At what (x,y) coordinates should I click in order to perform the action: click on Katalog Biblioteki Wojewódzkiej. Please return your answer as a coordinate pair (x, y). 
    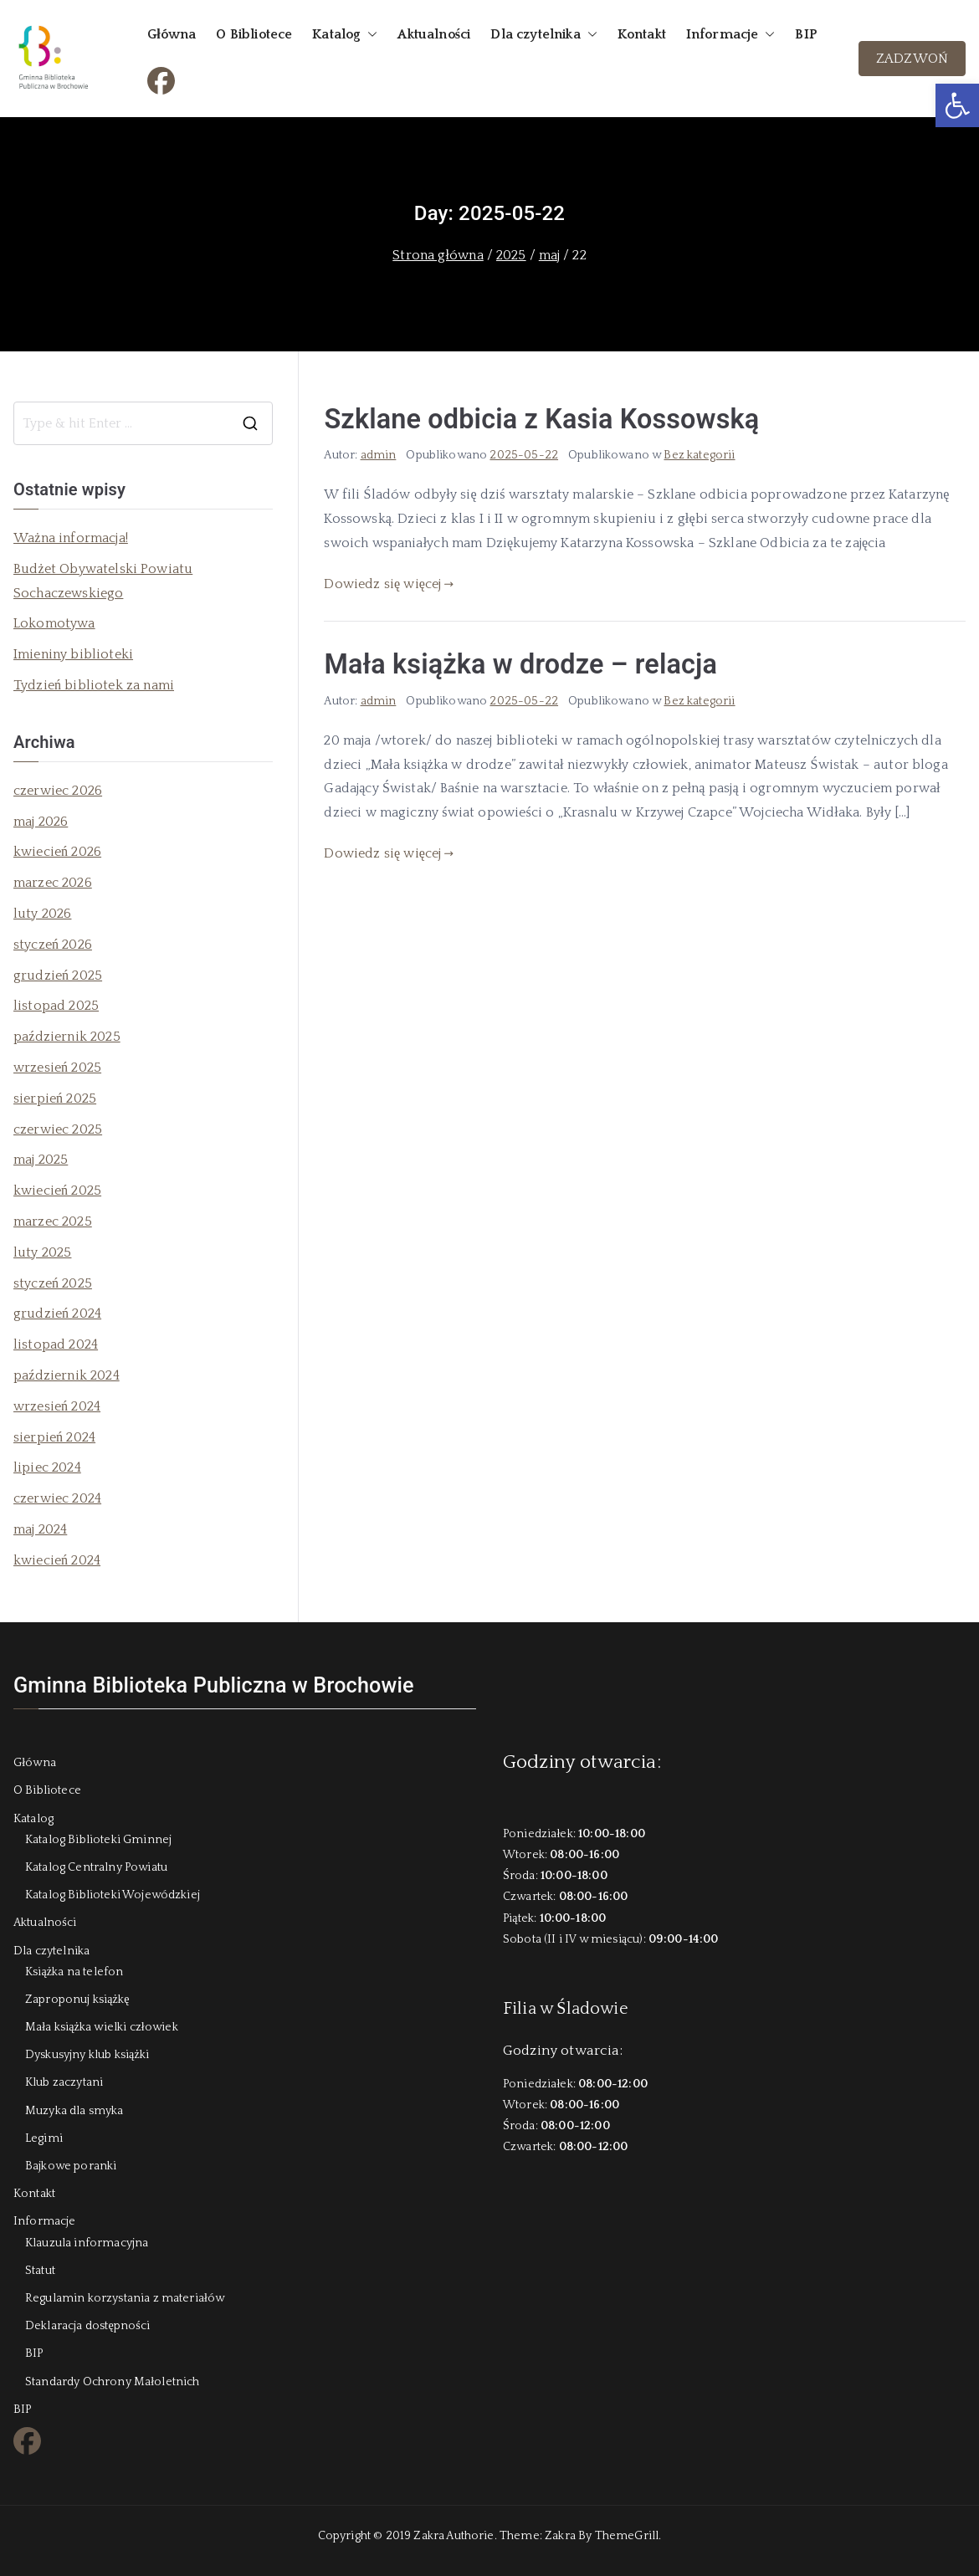
    Looking at the image, I should click on (112, 1895).